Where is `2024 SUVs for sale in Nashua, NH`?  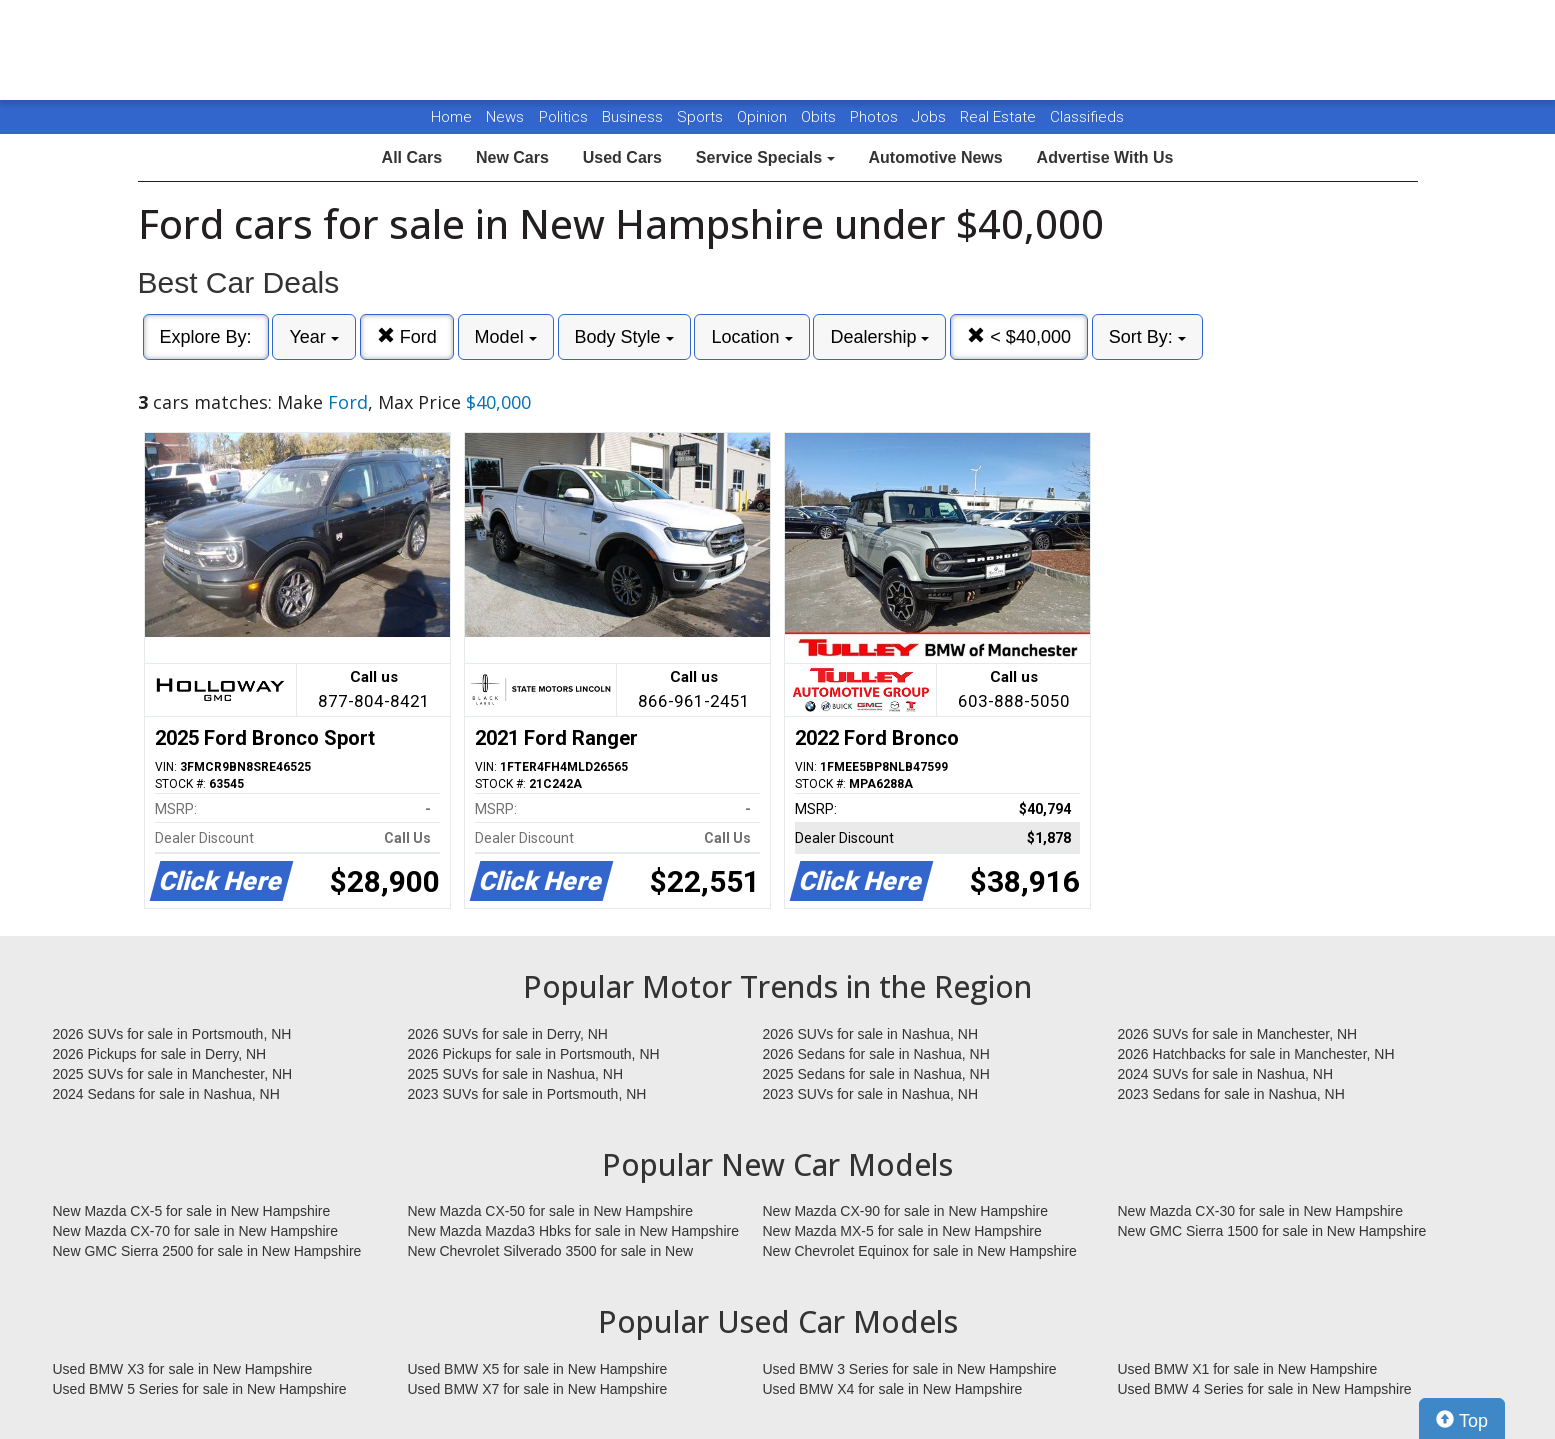 2024 SUVs for sale in Nashua, NH is located at coordinates (1226, 1074).